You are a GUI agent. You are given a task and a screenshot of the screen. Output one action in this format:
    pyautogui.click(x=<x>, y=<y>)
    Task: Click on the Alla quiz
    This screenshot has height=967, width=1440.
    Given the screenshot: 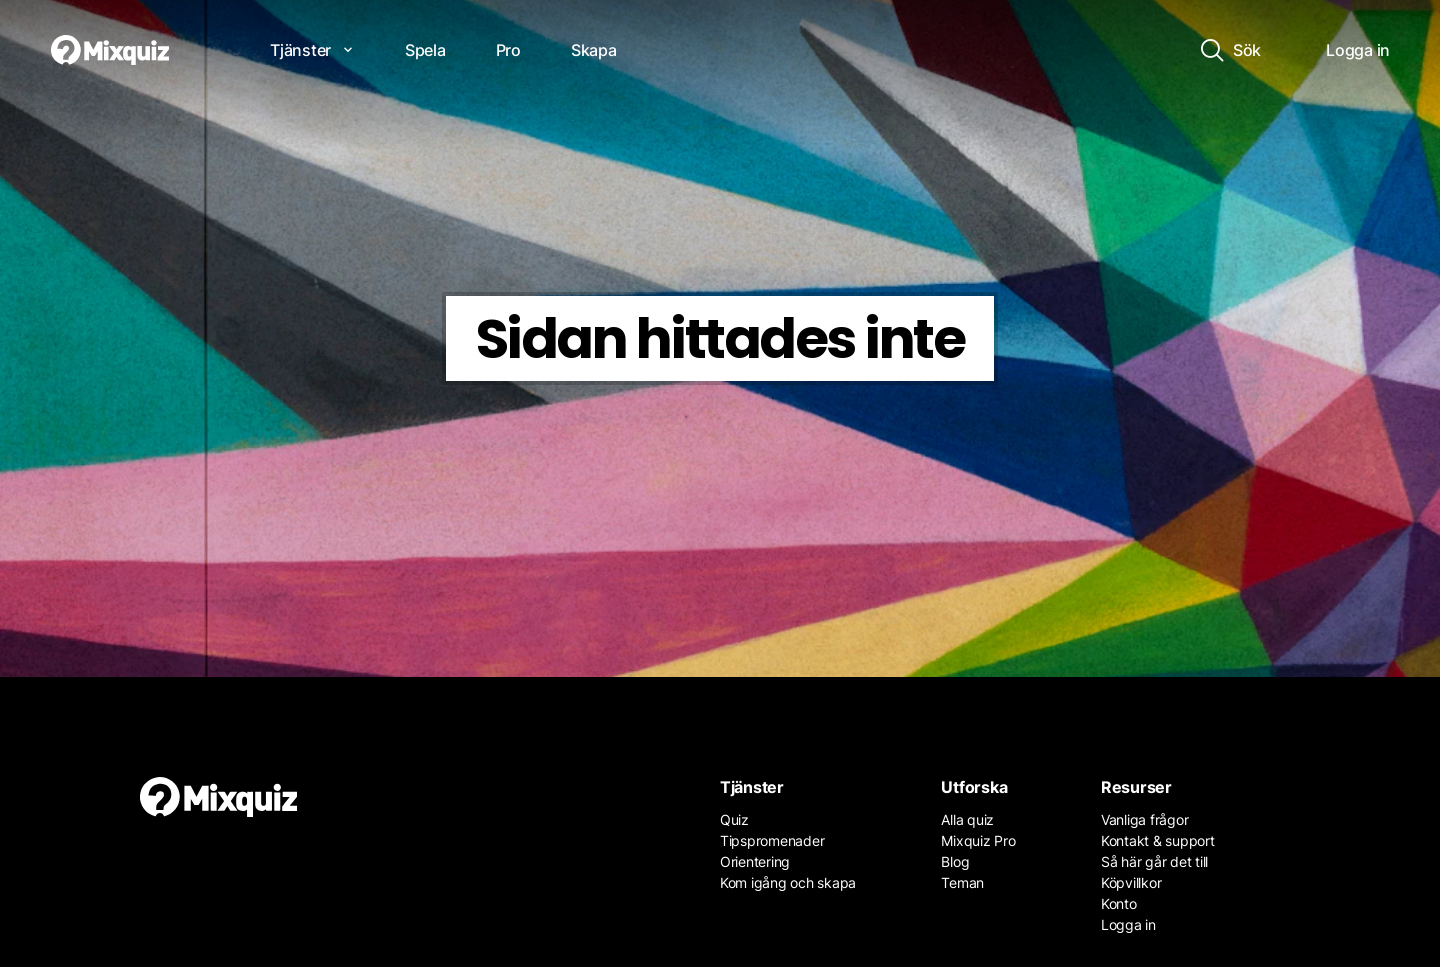 What is the action you would take?
    pyautogui.click(x=967, y=819)
    